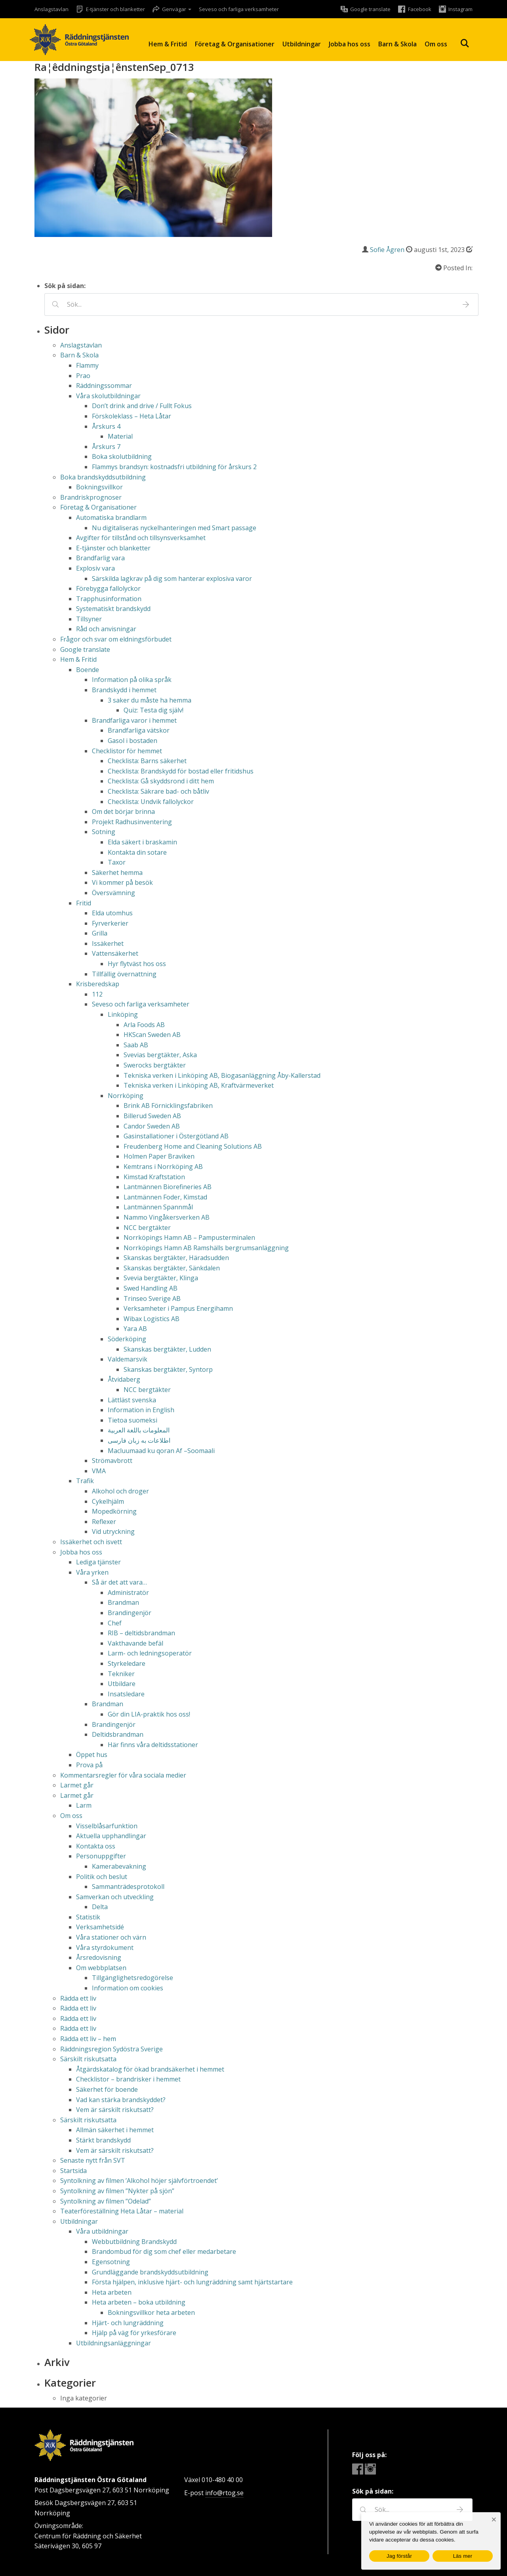 The width and height of the screenshot is (507, 2576). I want to click on اطلاعات به زبان فارسی, so click(139, 1440).